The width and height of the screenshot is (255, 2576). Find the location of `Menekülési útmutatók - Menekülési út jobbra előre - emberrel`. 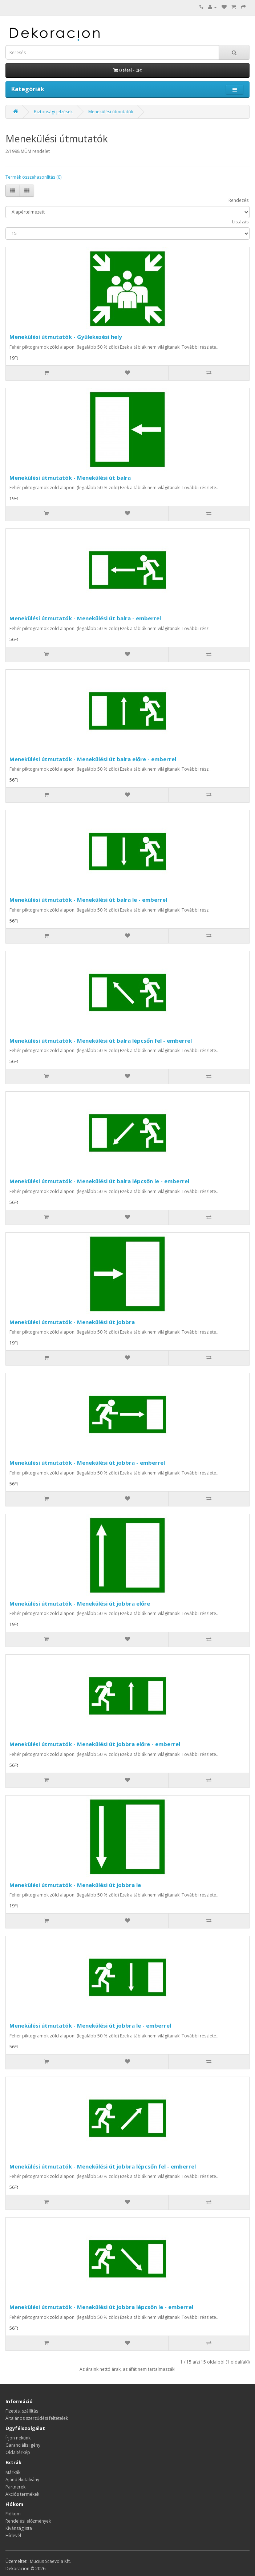

Menekülési útmutatók - Menekülési út jobbra előre - emberrel is located at coordinates (94, 1744).